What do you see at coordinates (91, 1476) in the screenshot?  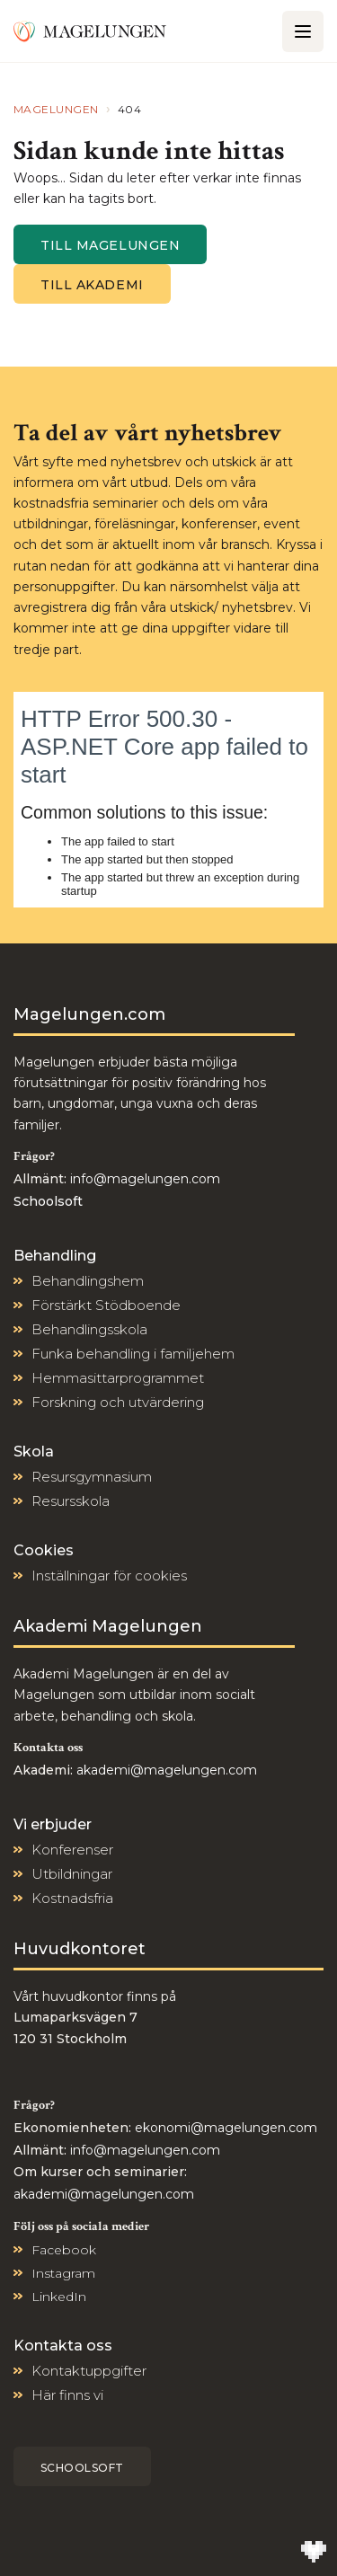 I see `Resursgymnasium` at bounding box center [91, 1476].